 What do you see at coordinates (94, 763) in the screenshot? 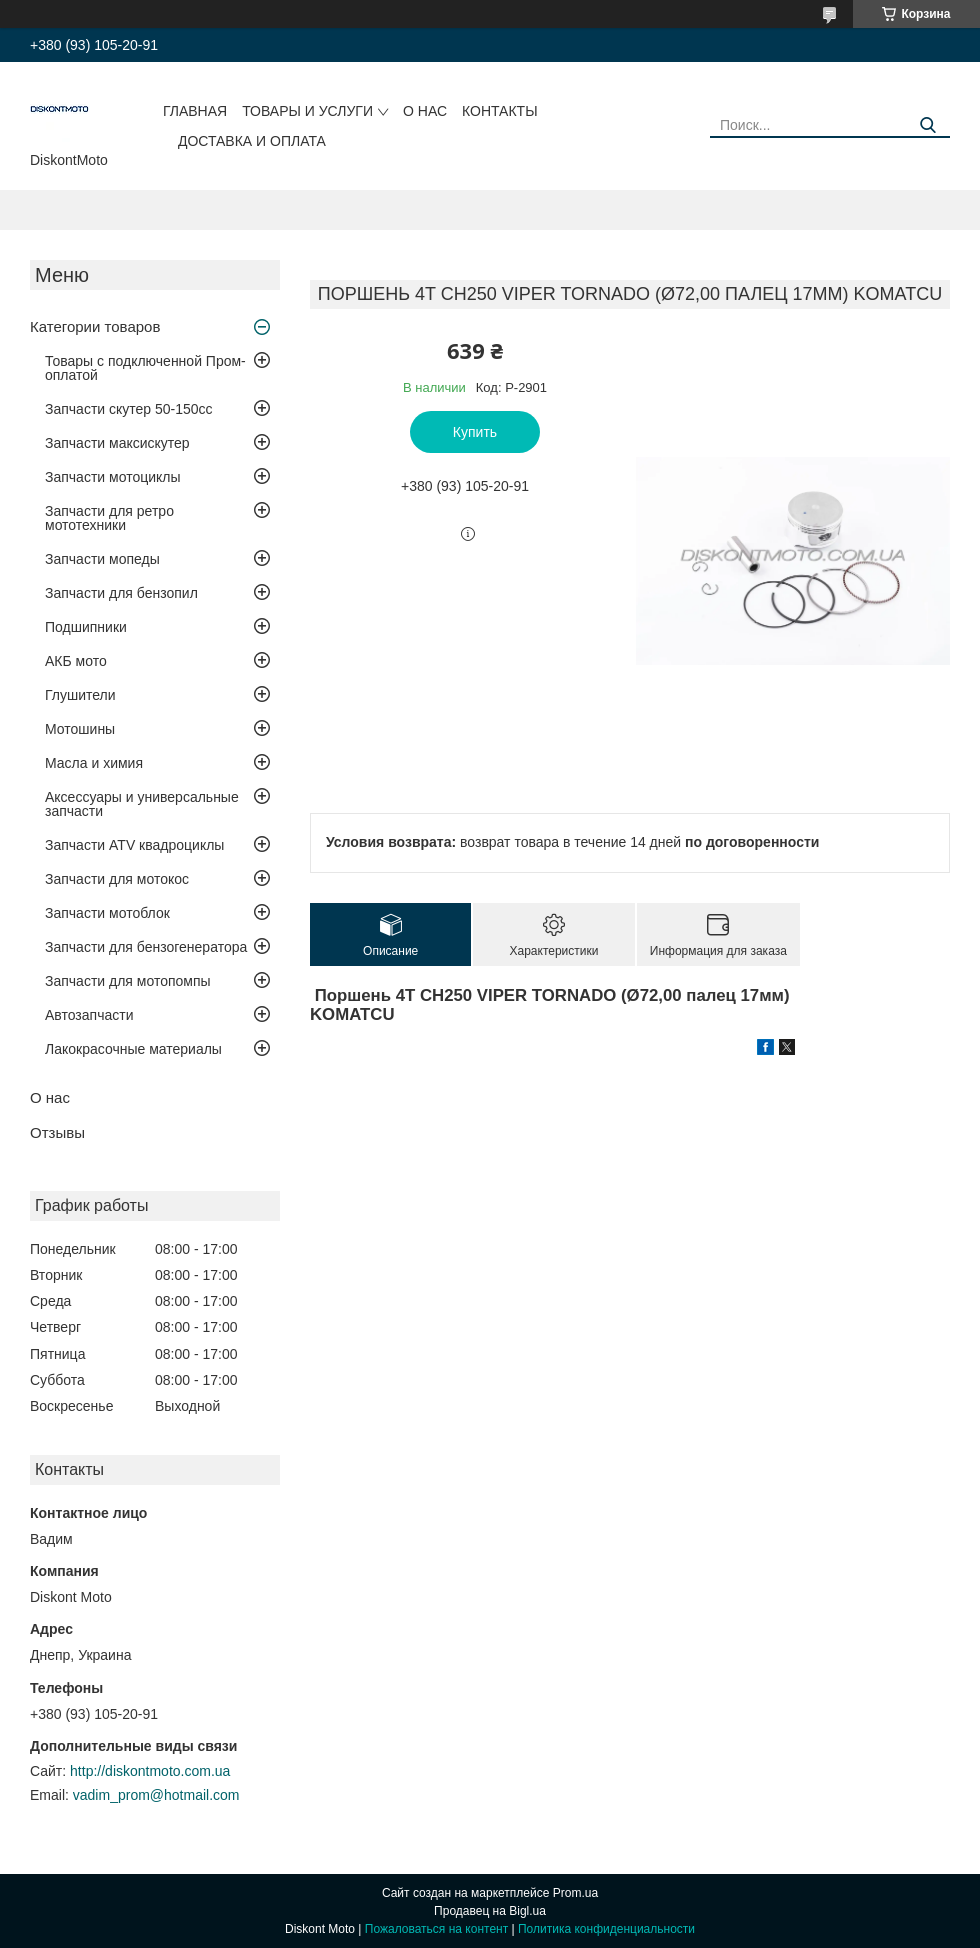
I see `Масла и химия` at bounding box center [94, 763].